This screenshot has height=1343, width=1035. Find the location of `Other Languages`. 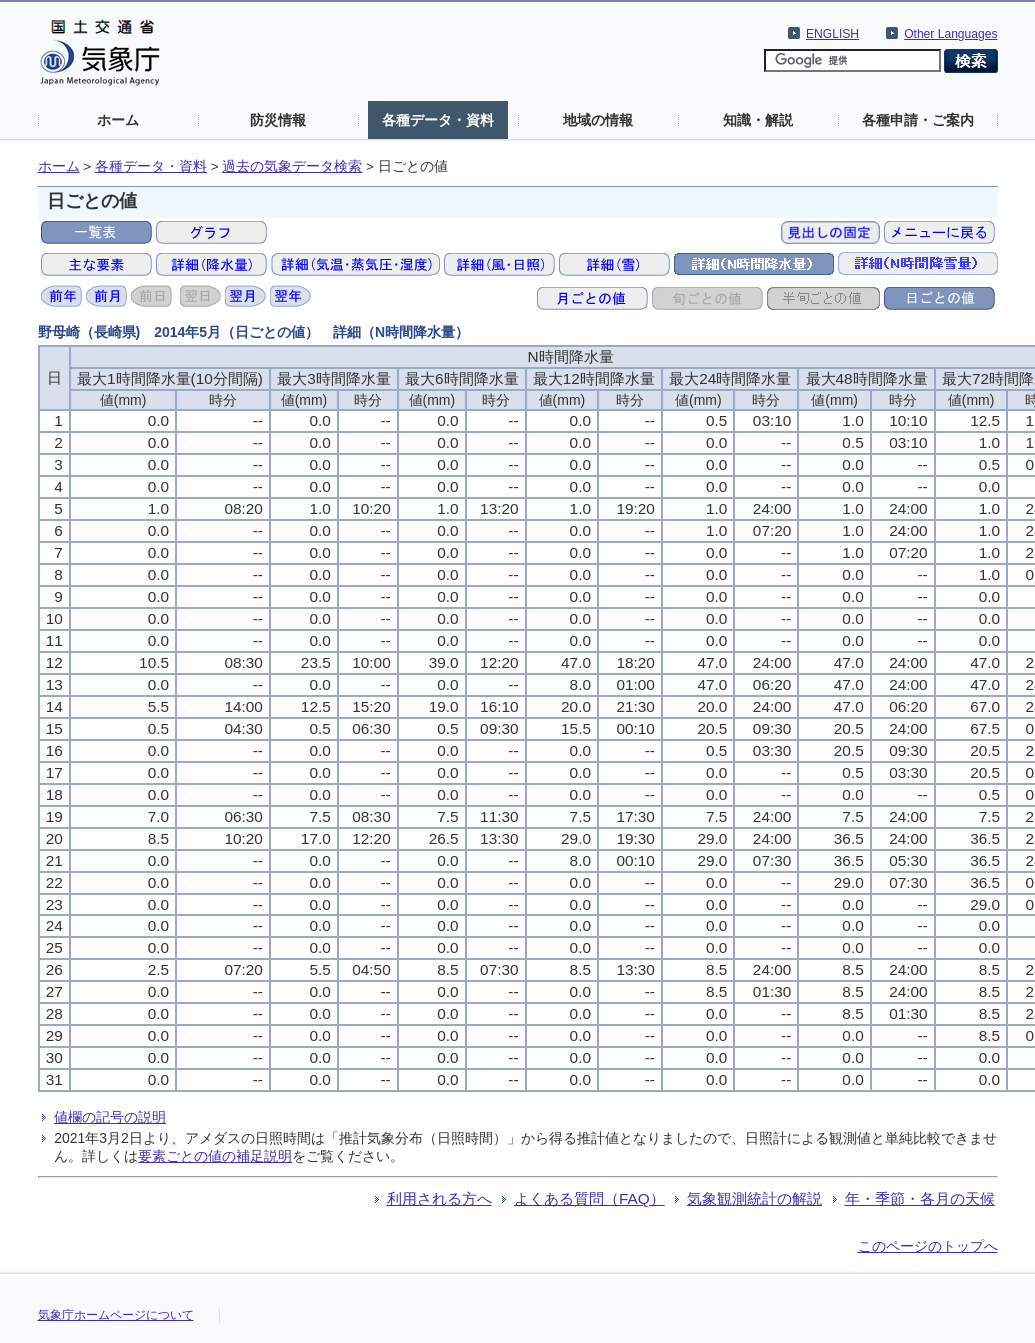

Other Languages is located at coordinates (950, 34).